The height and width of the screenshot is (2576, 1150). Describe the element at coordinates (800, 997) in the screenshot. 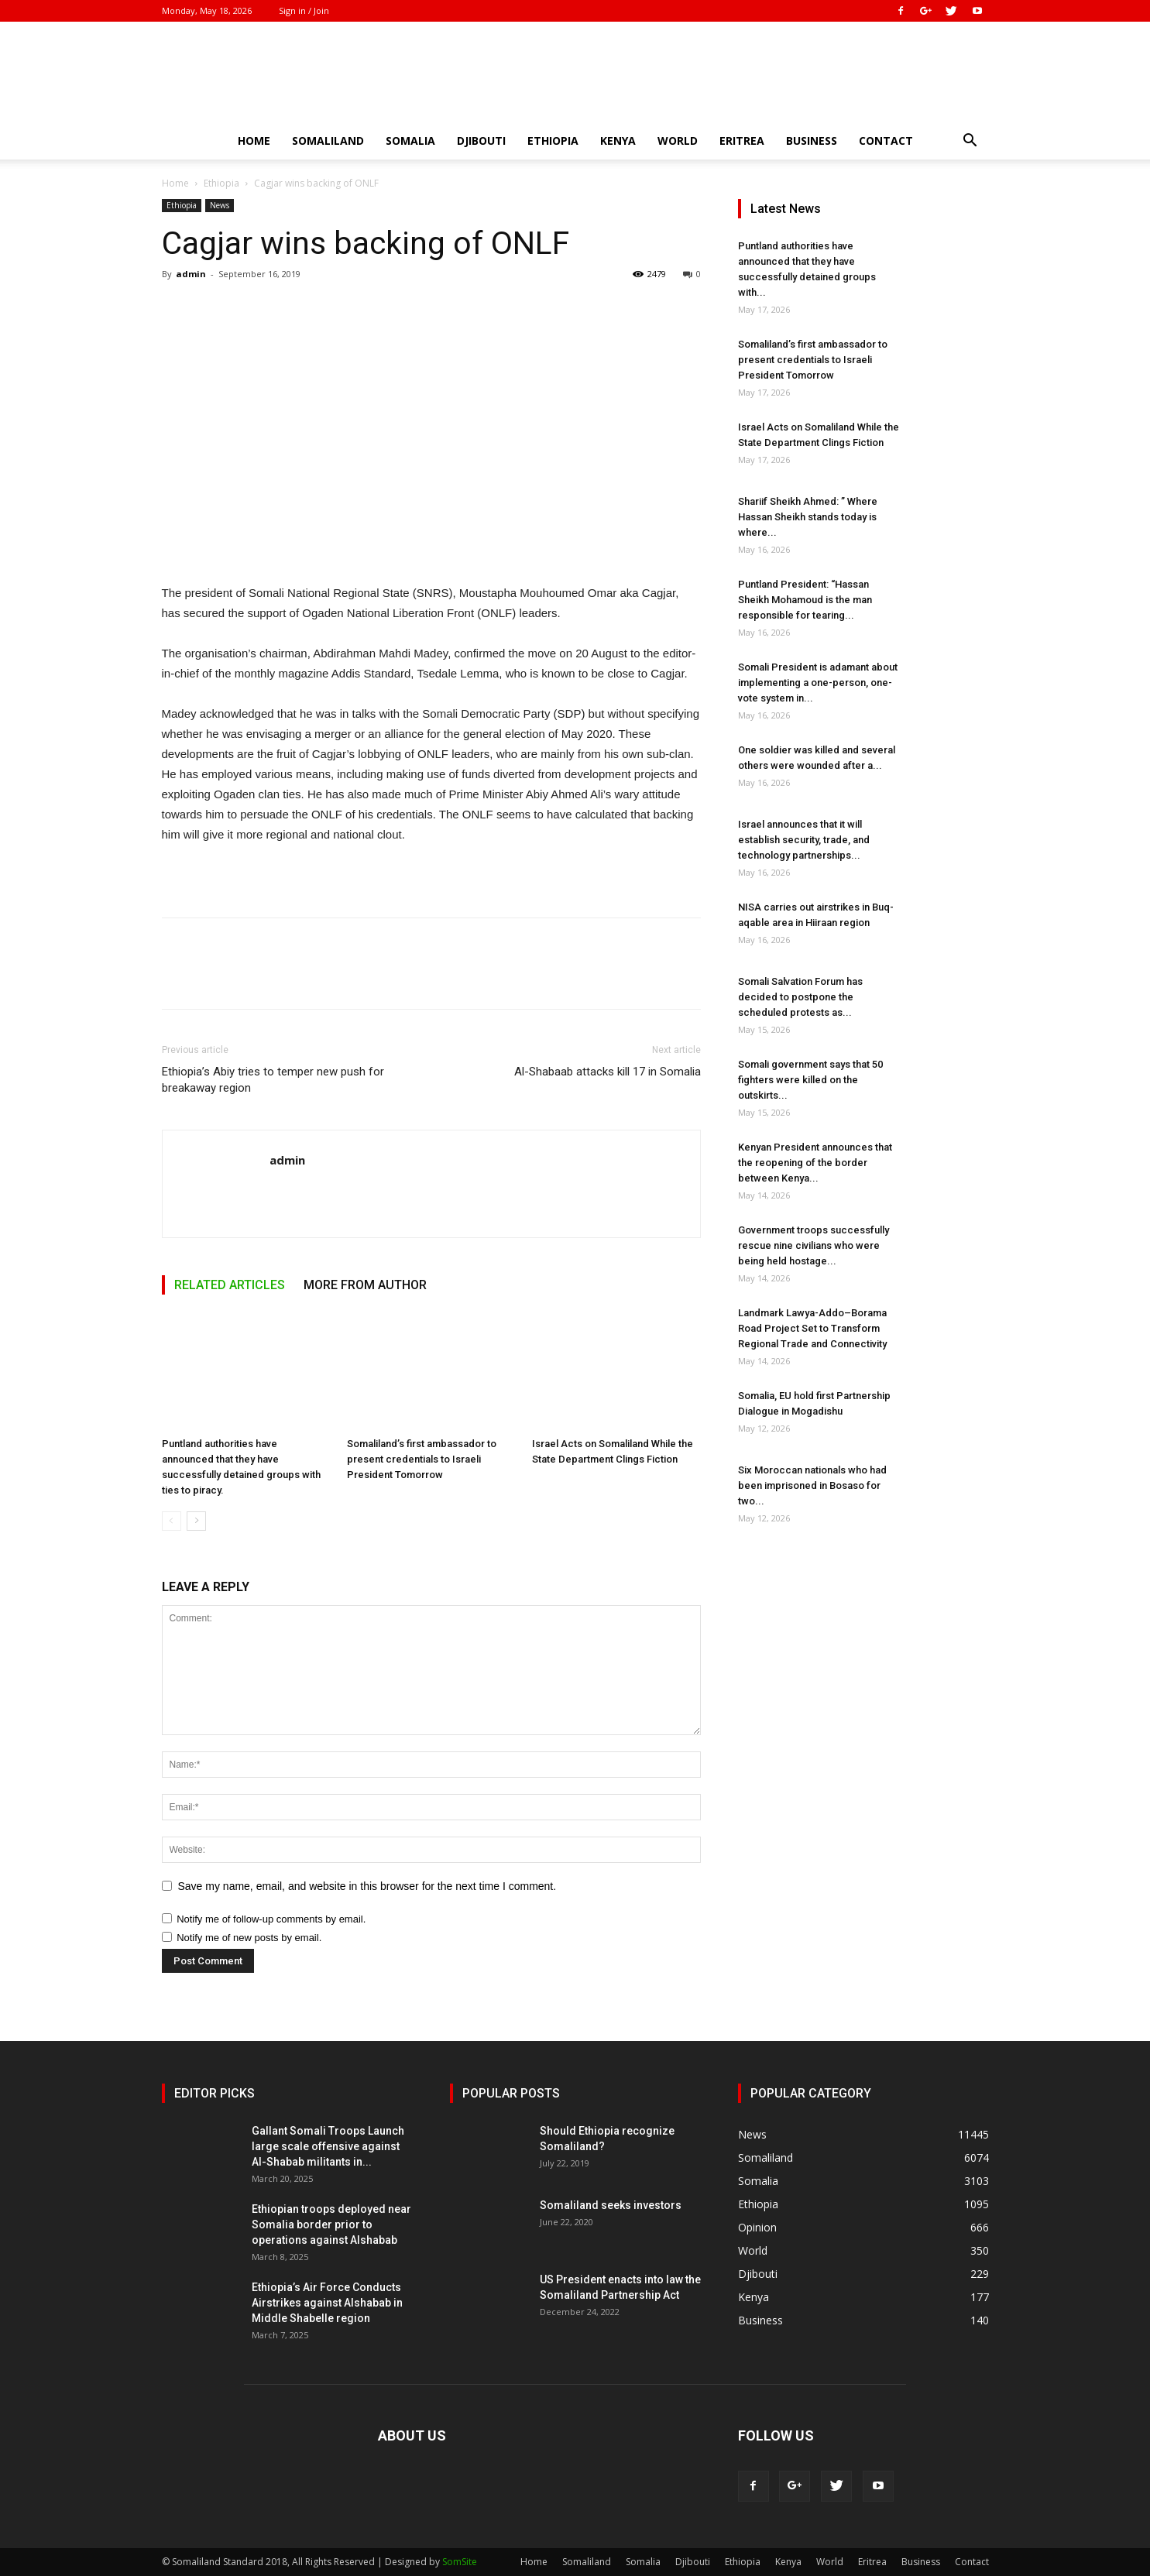

I see `Somali Salvation Forum has decided to postpone the scheduled protests as...` at that location.